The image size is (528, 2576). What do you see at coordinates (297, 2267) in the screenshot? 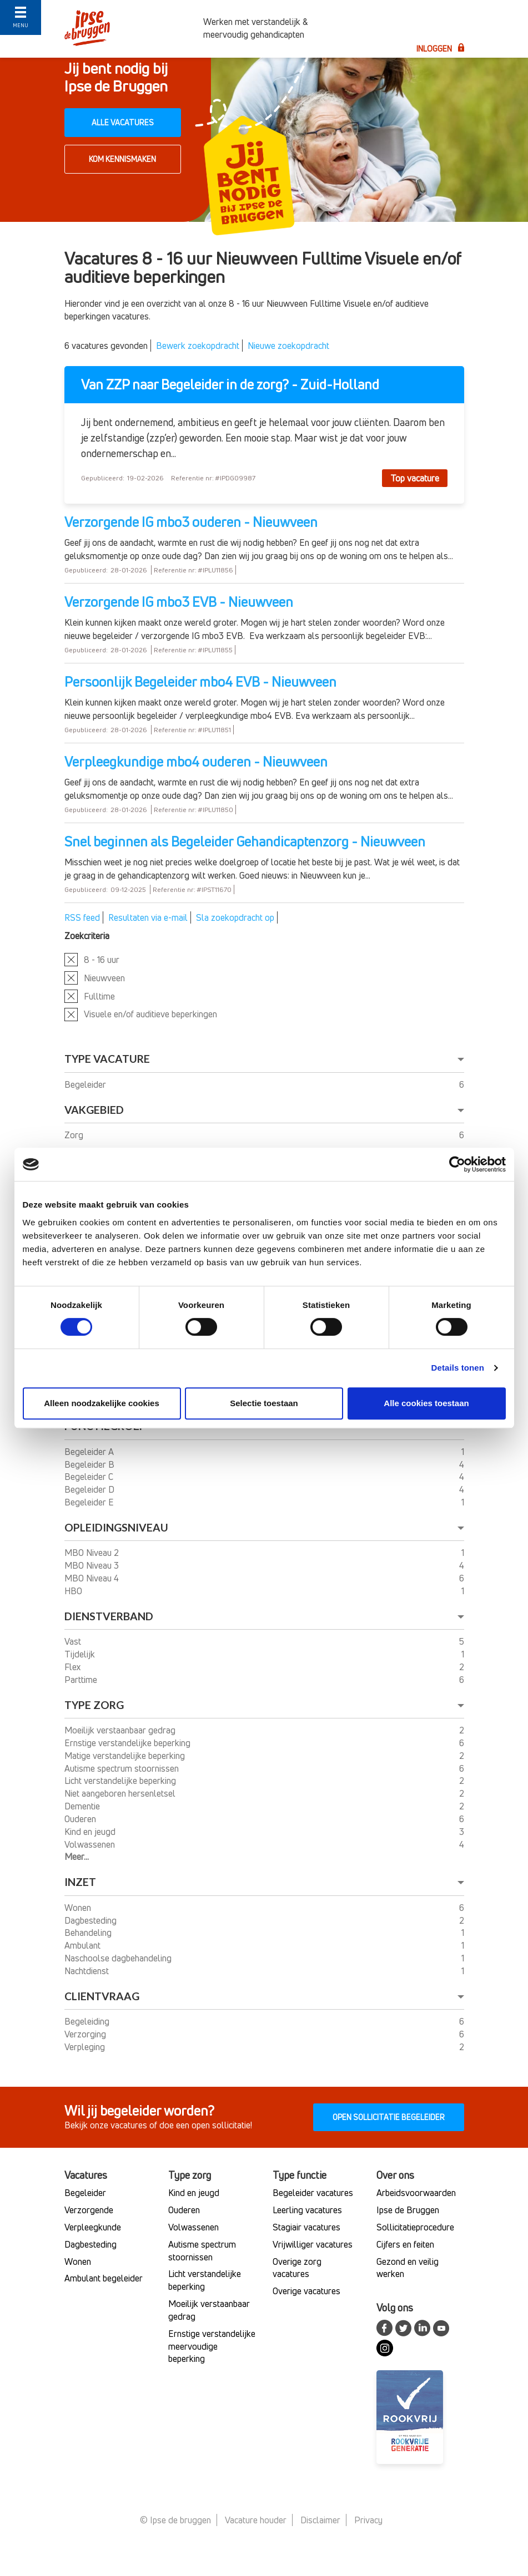
I see `Overige zorg vacatures` at bounding box center [297, 2267].